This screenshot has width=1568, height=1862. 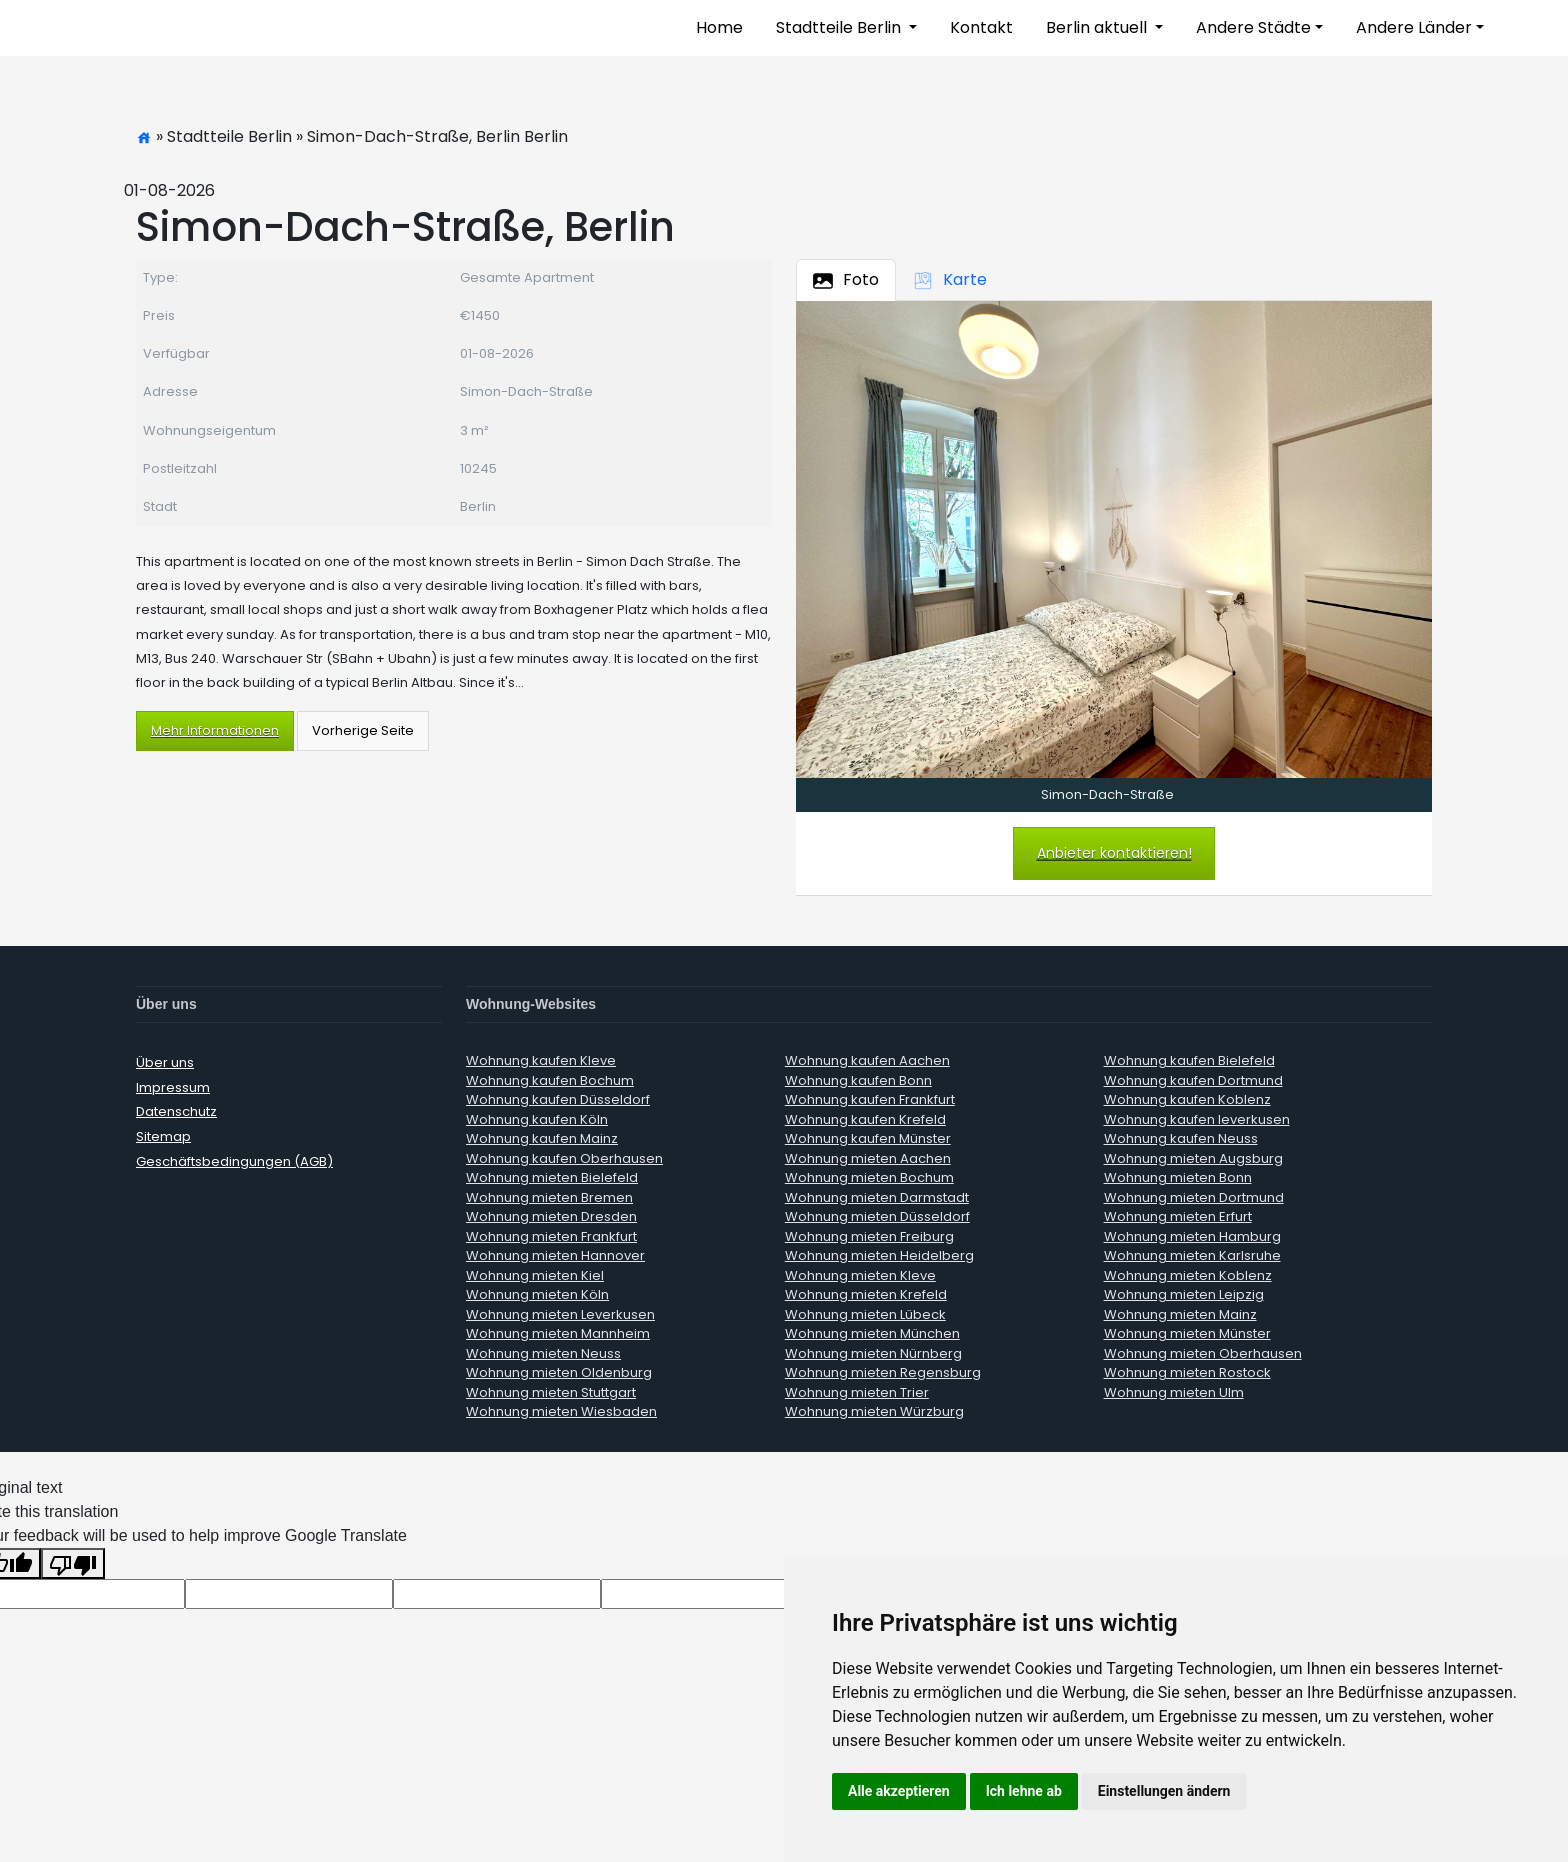 What do you see at coordinates (868, 1158) in the screenshot?
I see `Wohnung mieten Aachen` at bounding box center [868, 1158].